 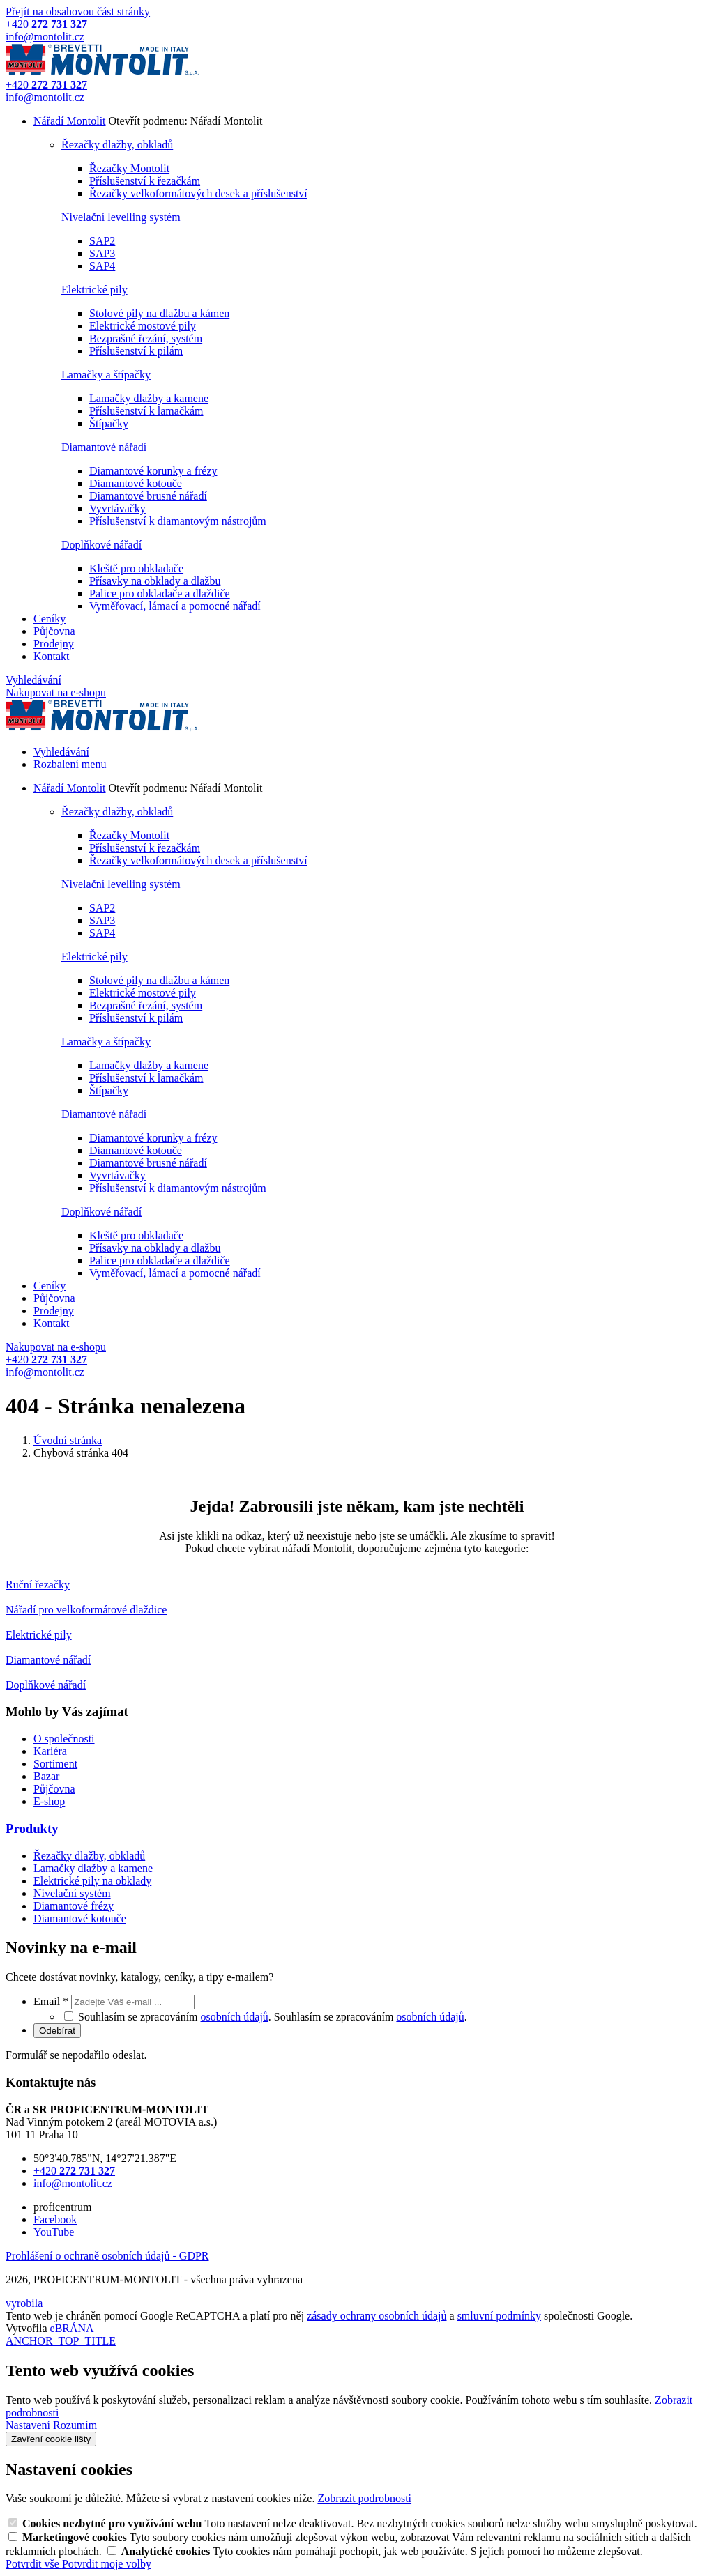 I want to click on Potvrdit vše, so click(x=34, y=2564).